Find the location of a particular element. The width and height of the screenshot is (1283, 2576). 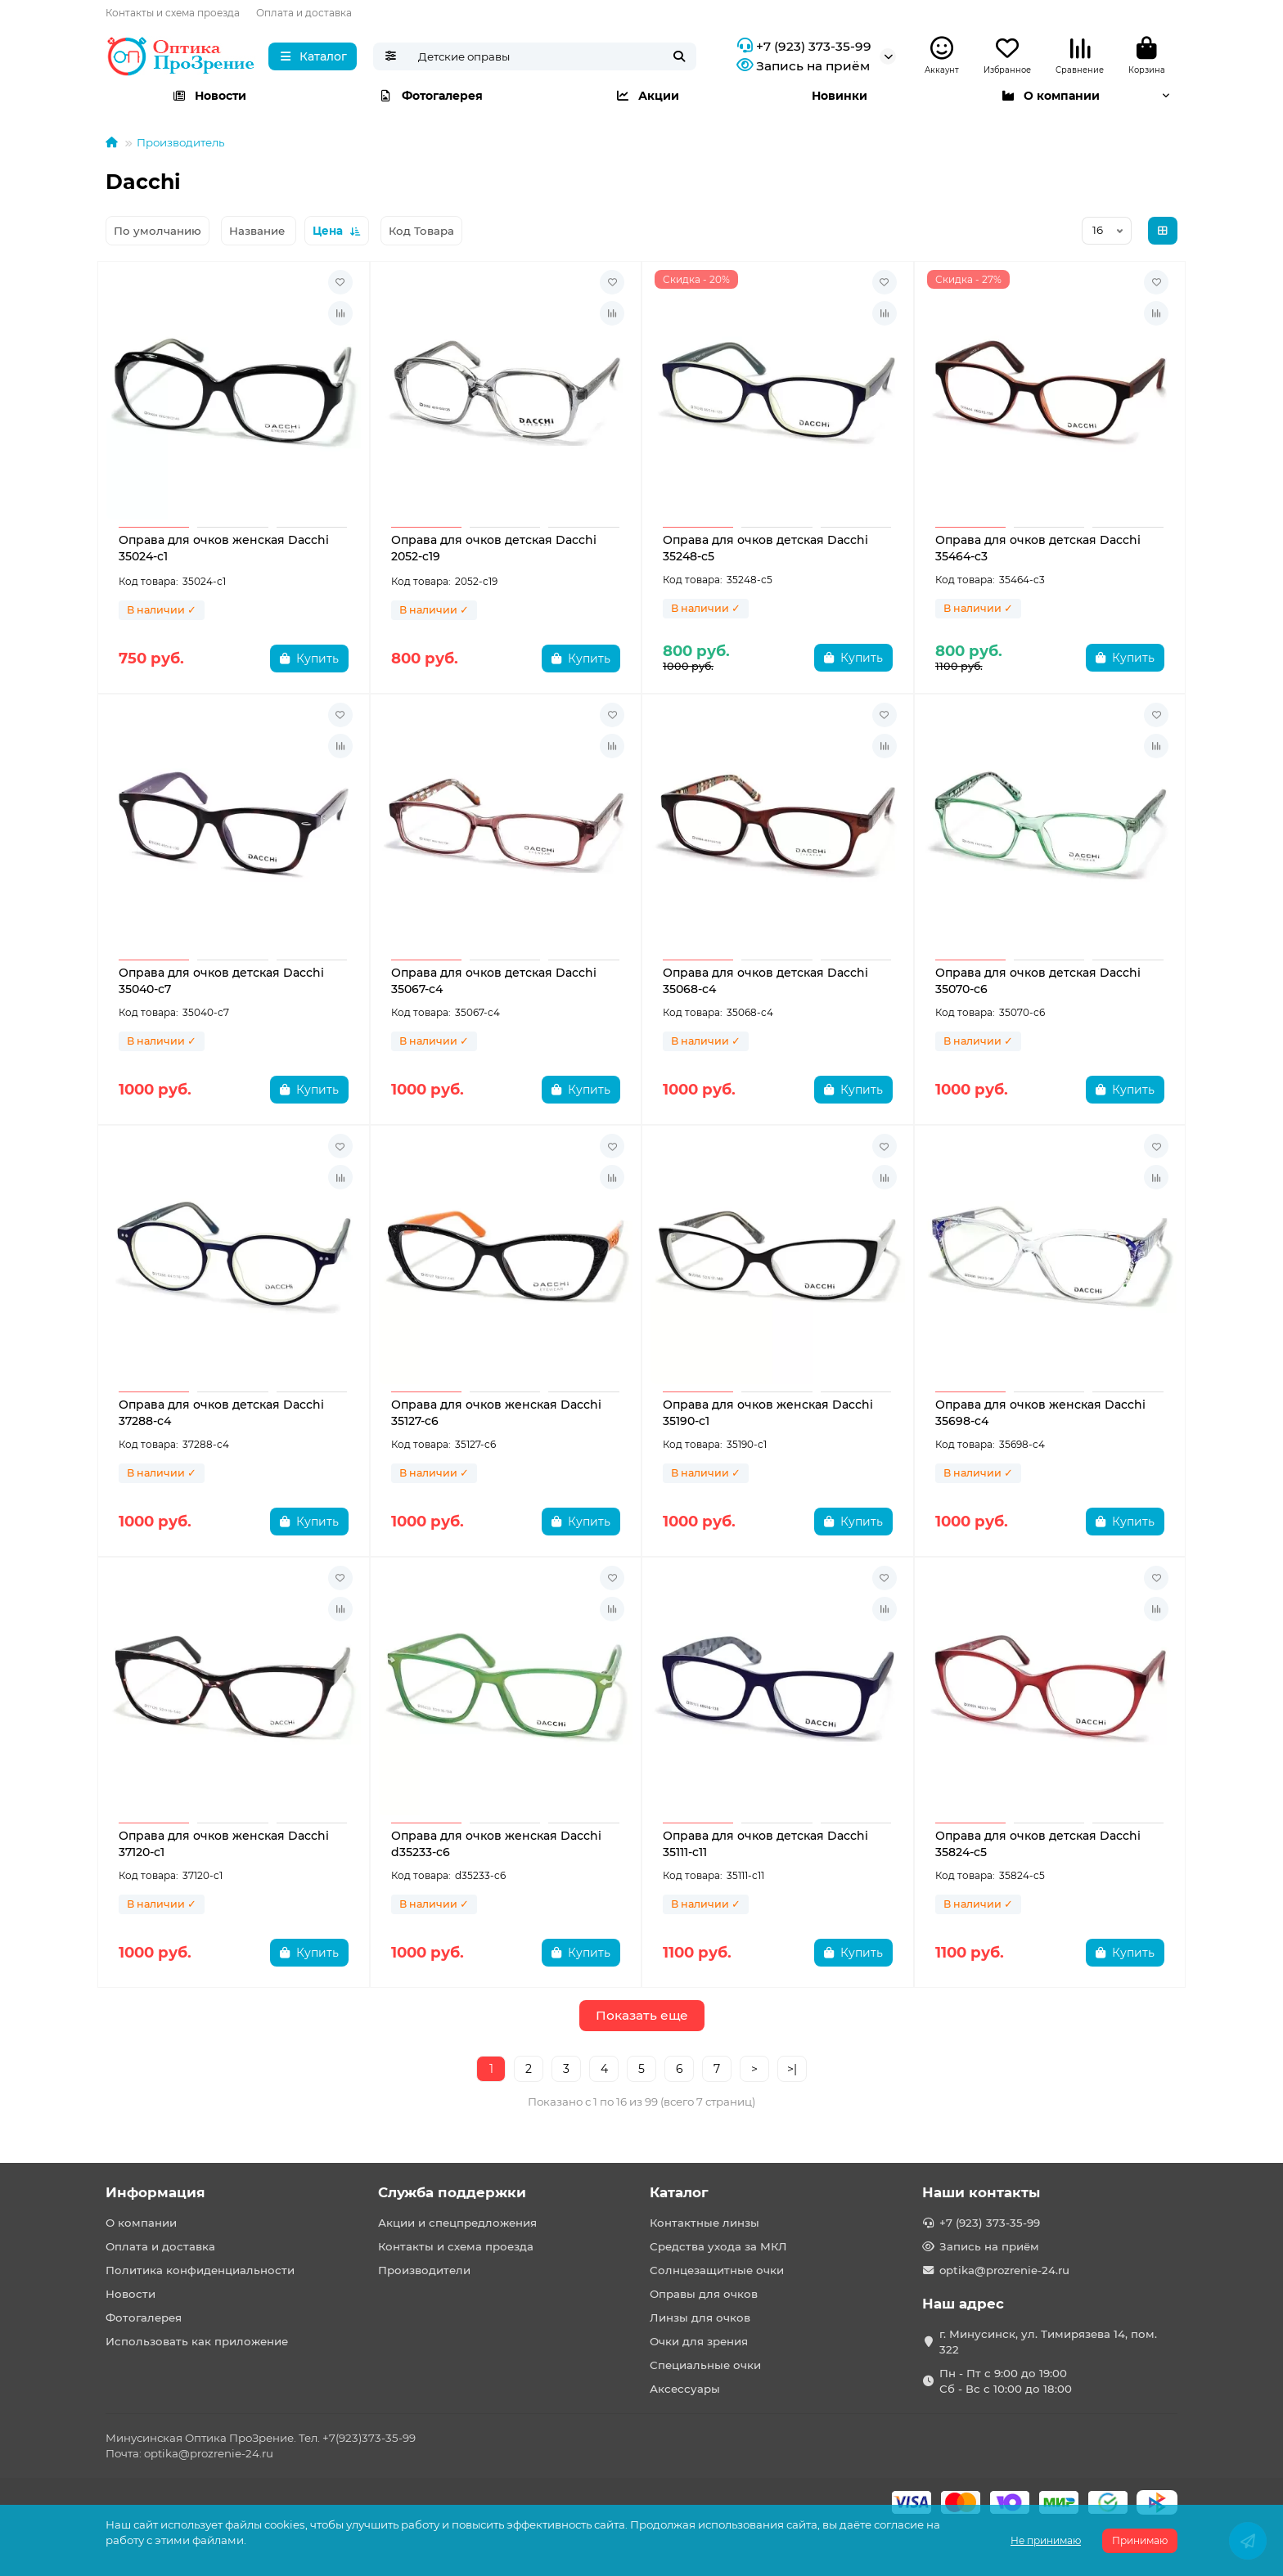

Производители is located at coordinates (424, 2270).